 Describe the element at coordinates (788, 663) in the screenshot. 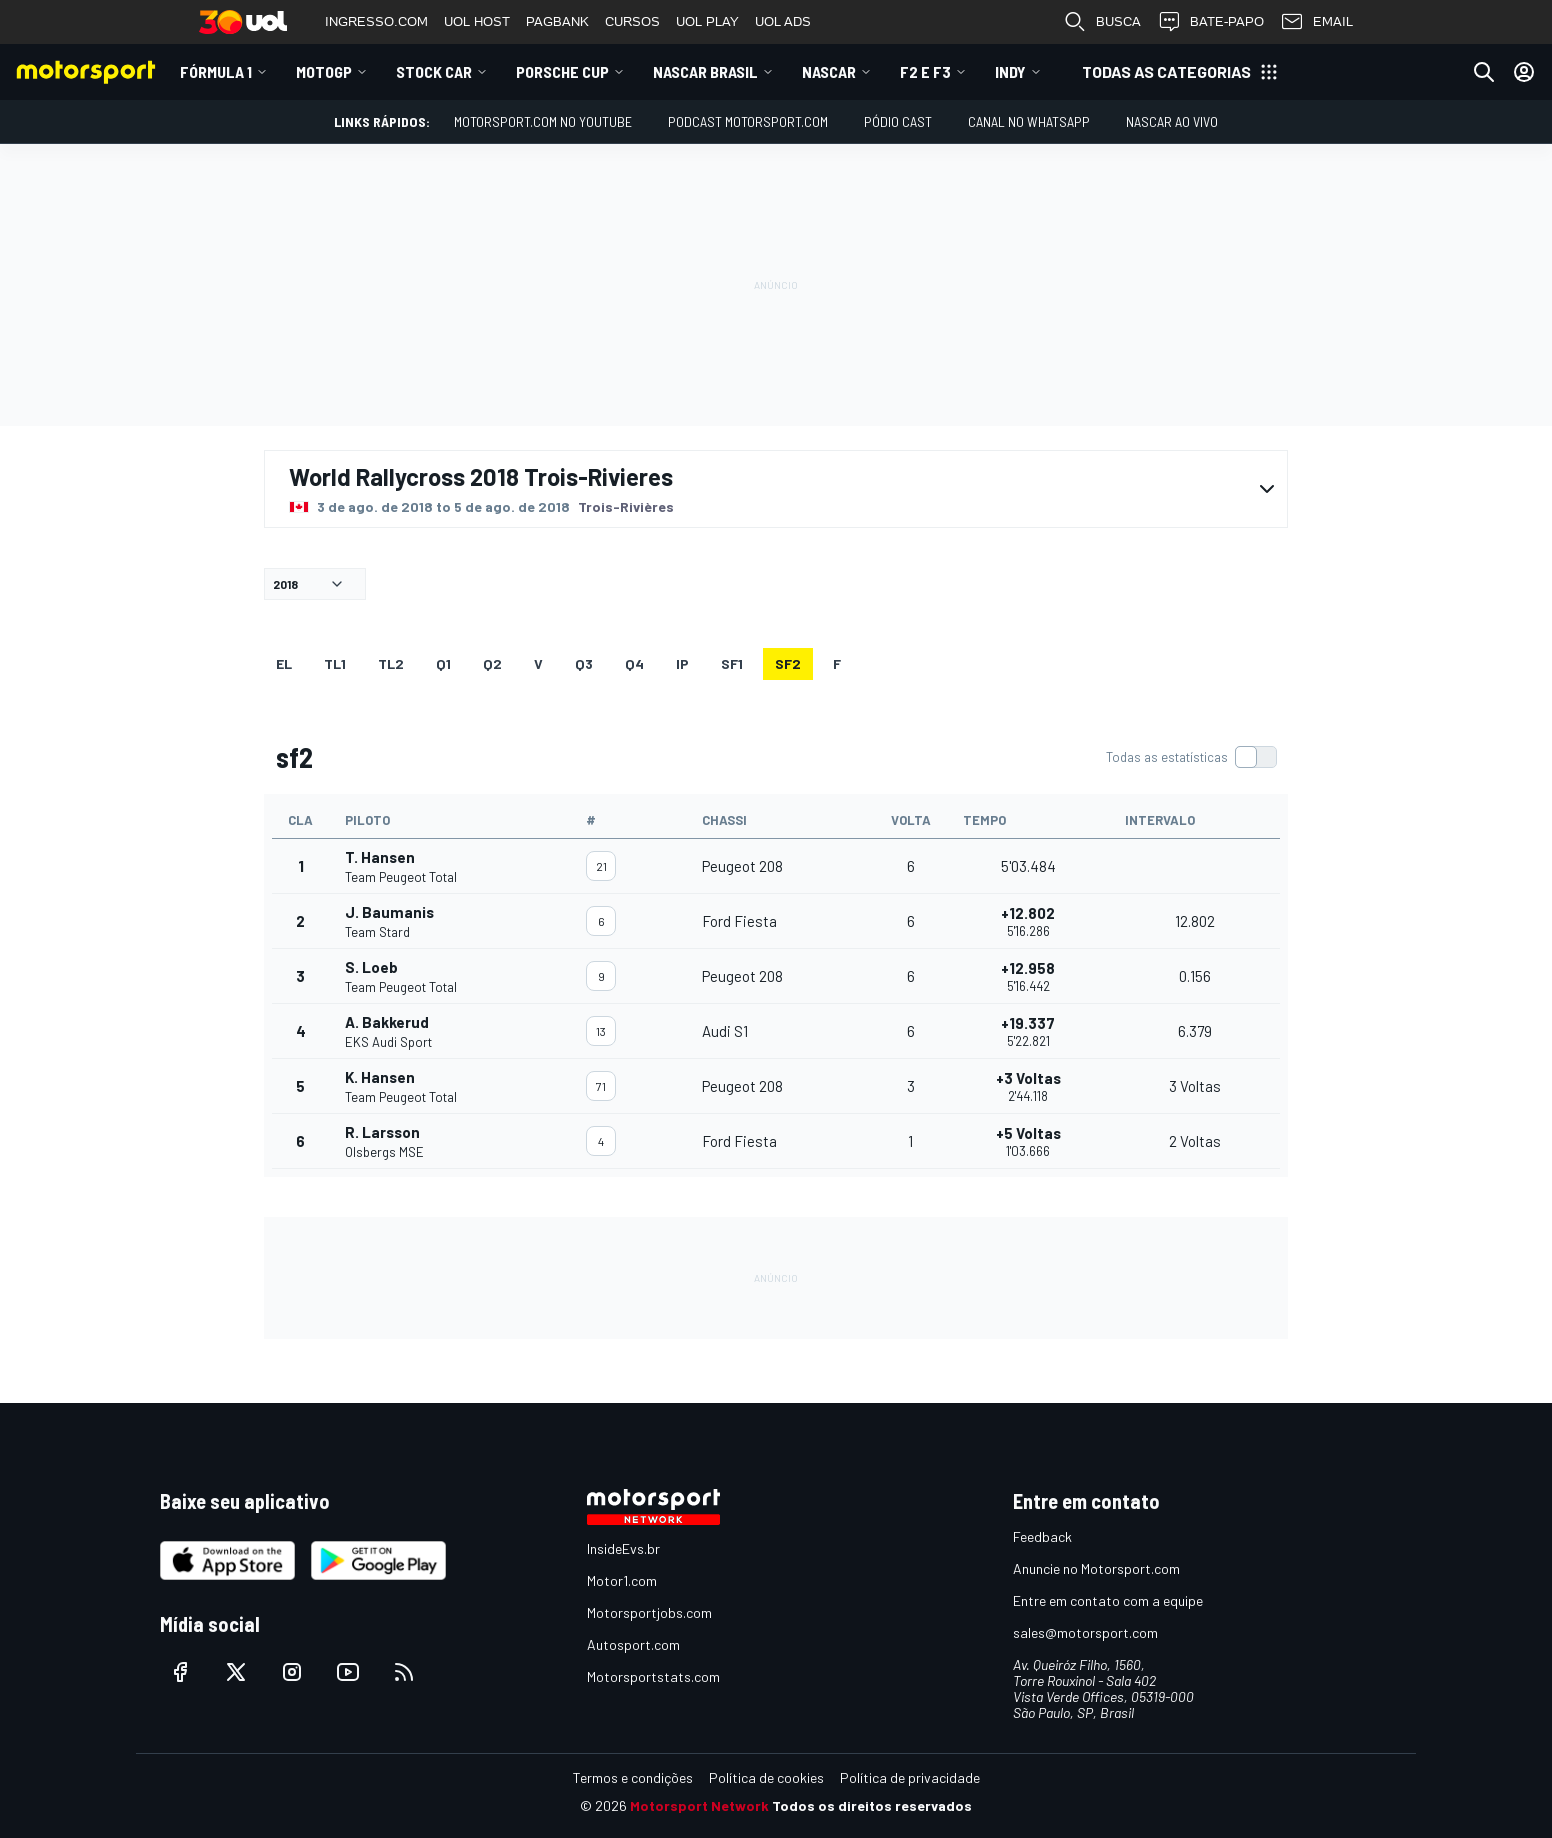

I see `sf2` at that location.